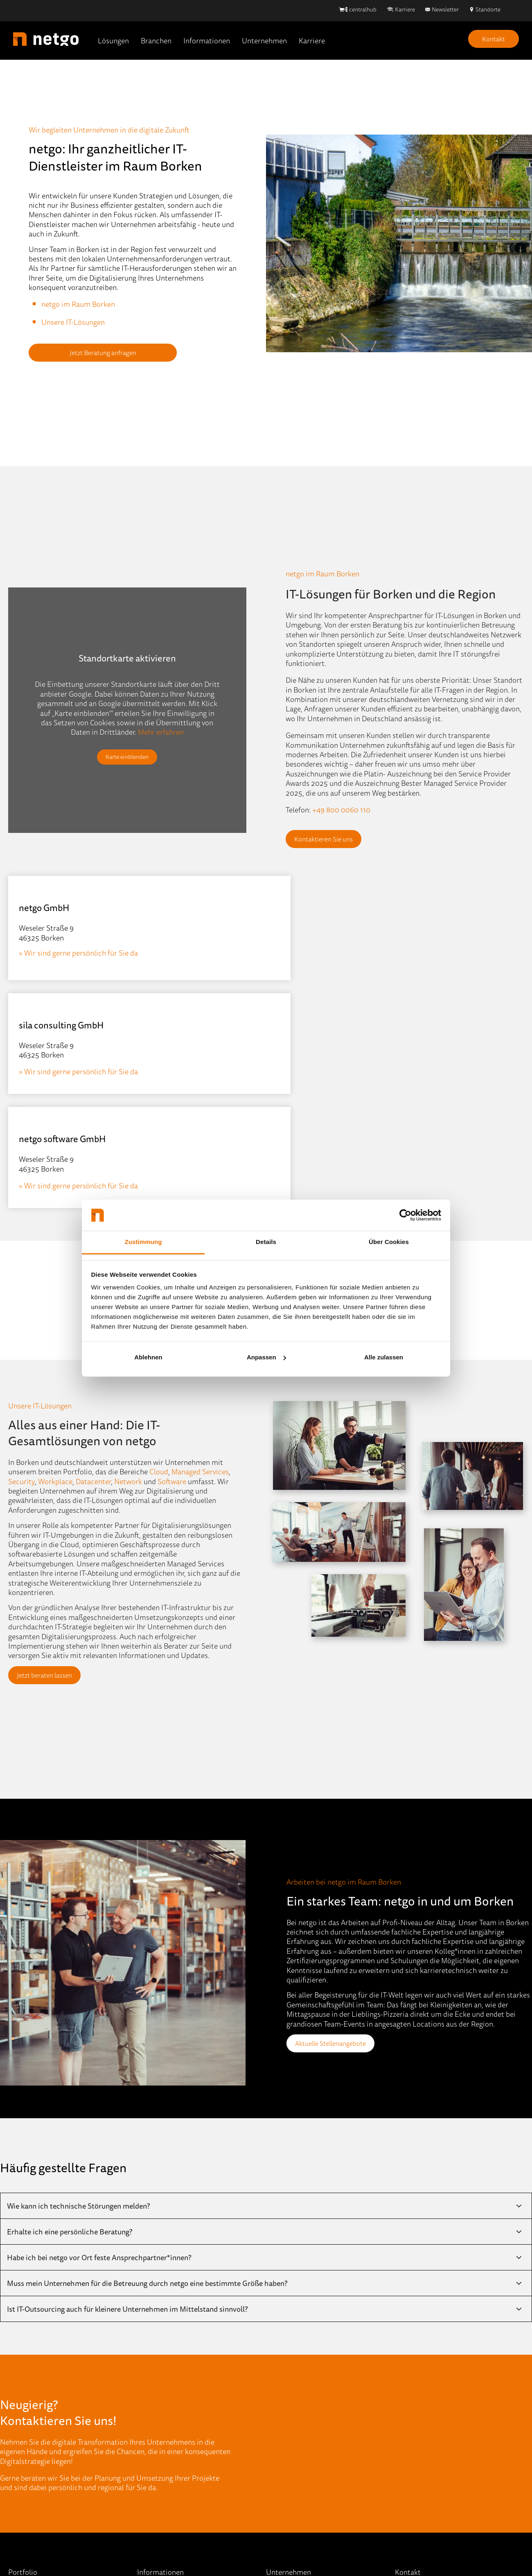 This screenshot has height=2576, width=532. I want to click on Karte einblenden, so click(127, 756).